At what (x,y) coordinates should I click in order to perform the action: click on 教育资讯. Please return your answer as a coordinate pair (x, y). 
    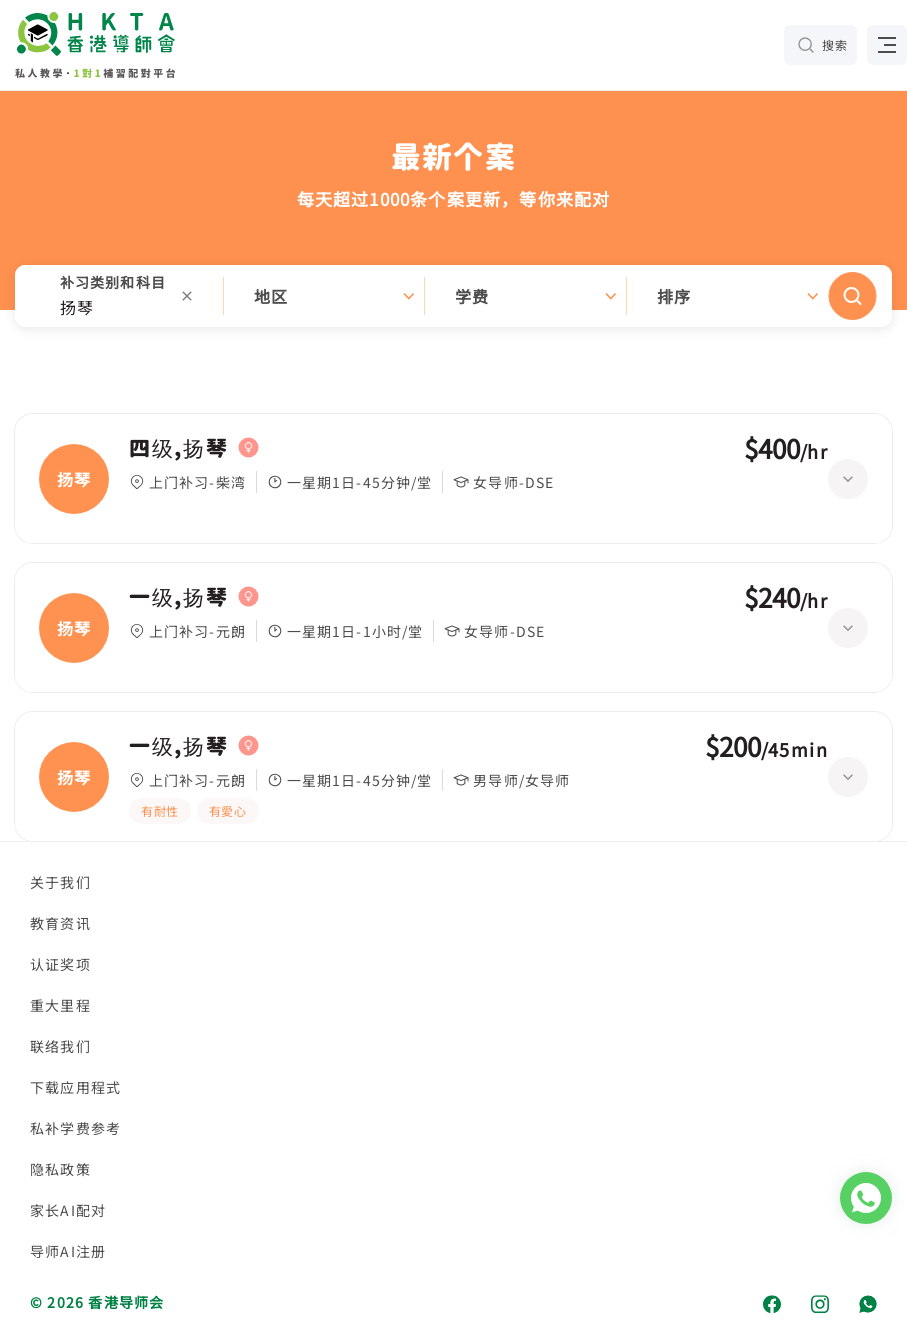
    Looking at the image, I should click on (60, 923).